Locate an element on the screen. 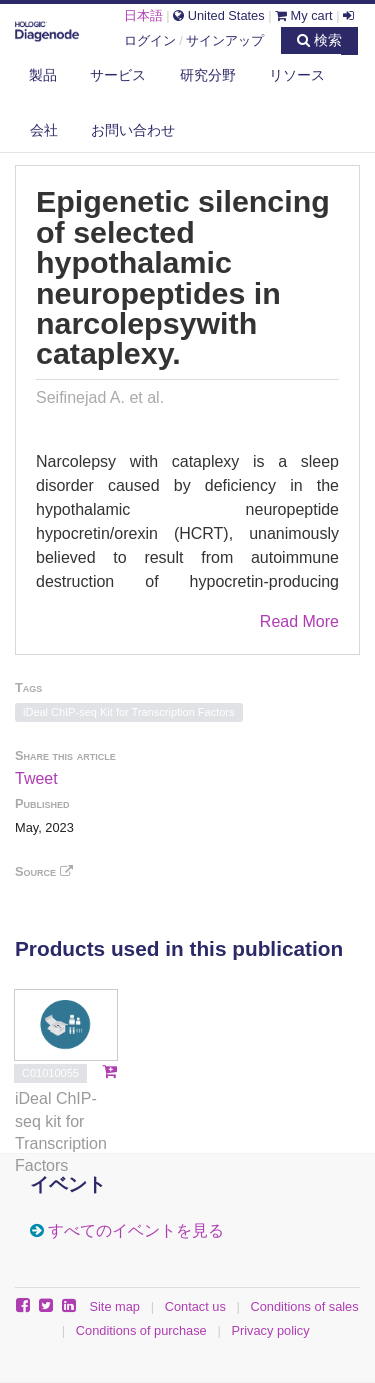  すべてのイベントを見る is located at coordinates (136, 1230).